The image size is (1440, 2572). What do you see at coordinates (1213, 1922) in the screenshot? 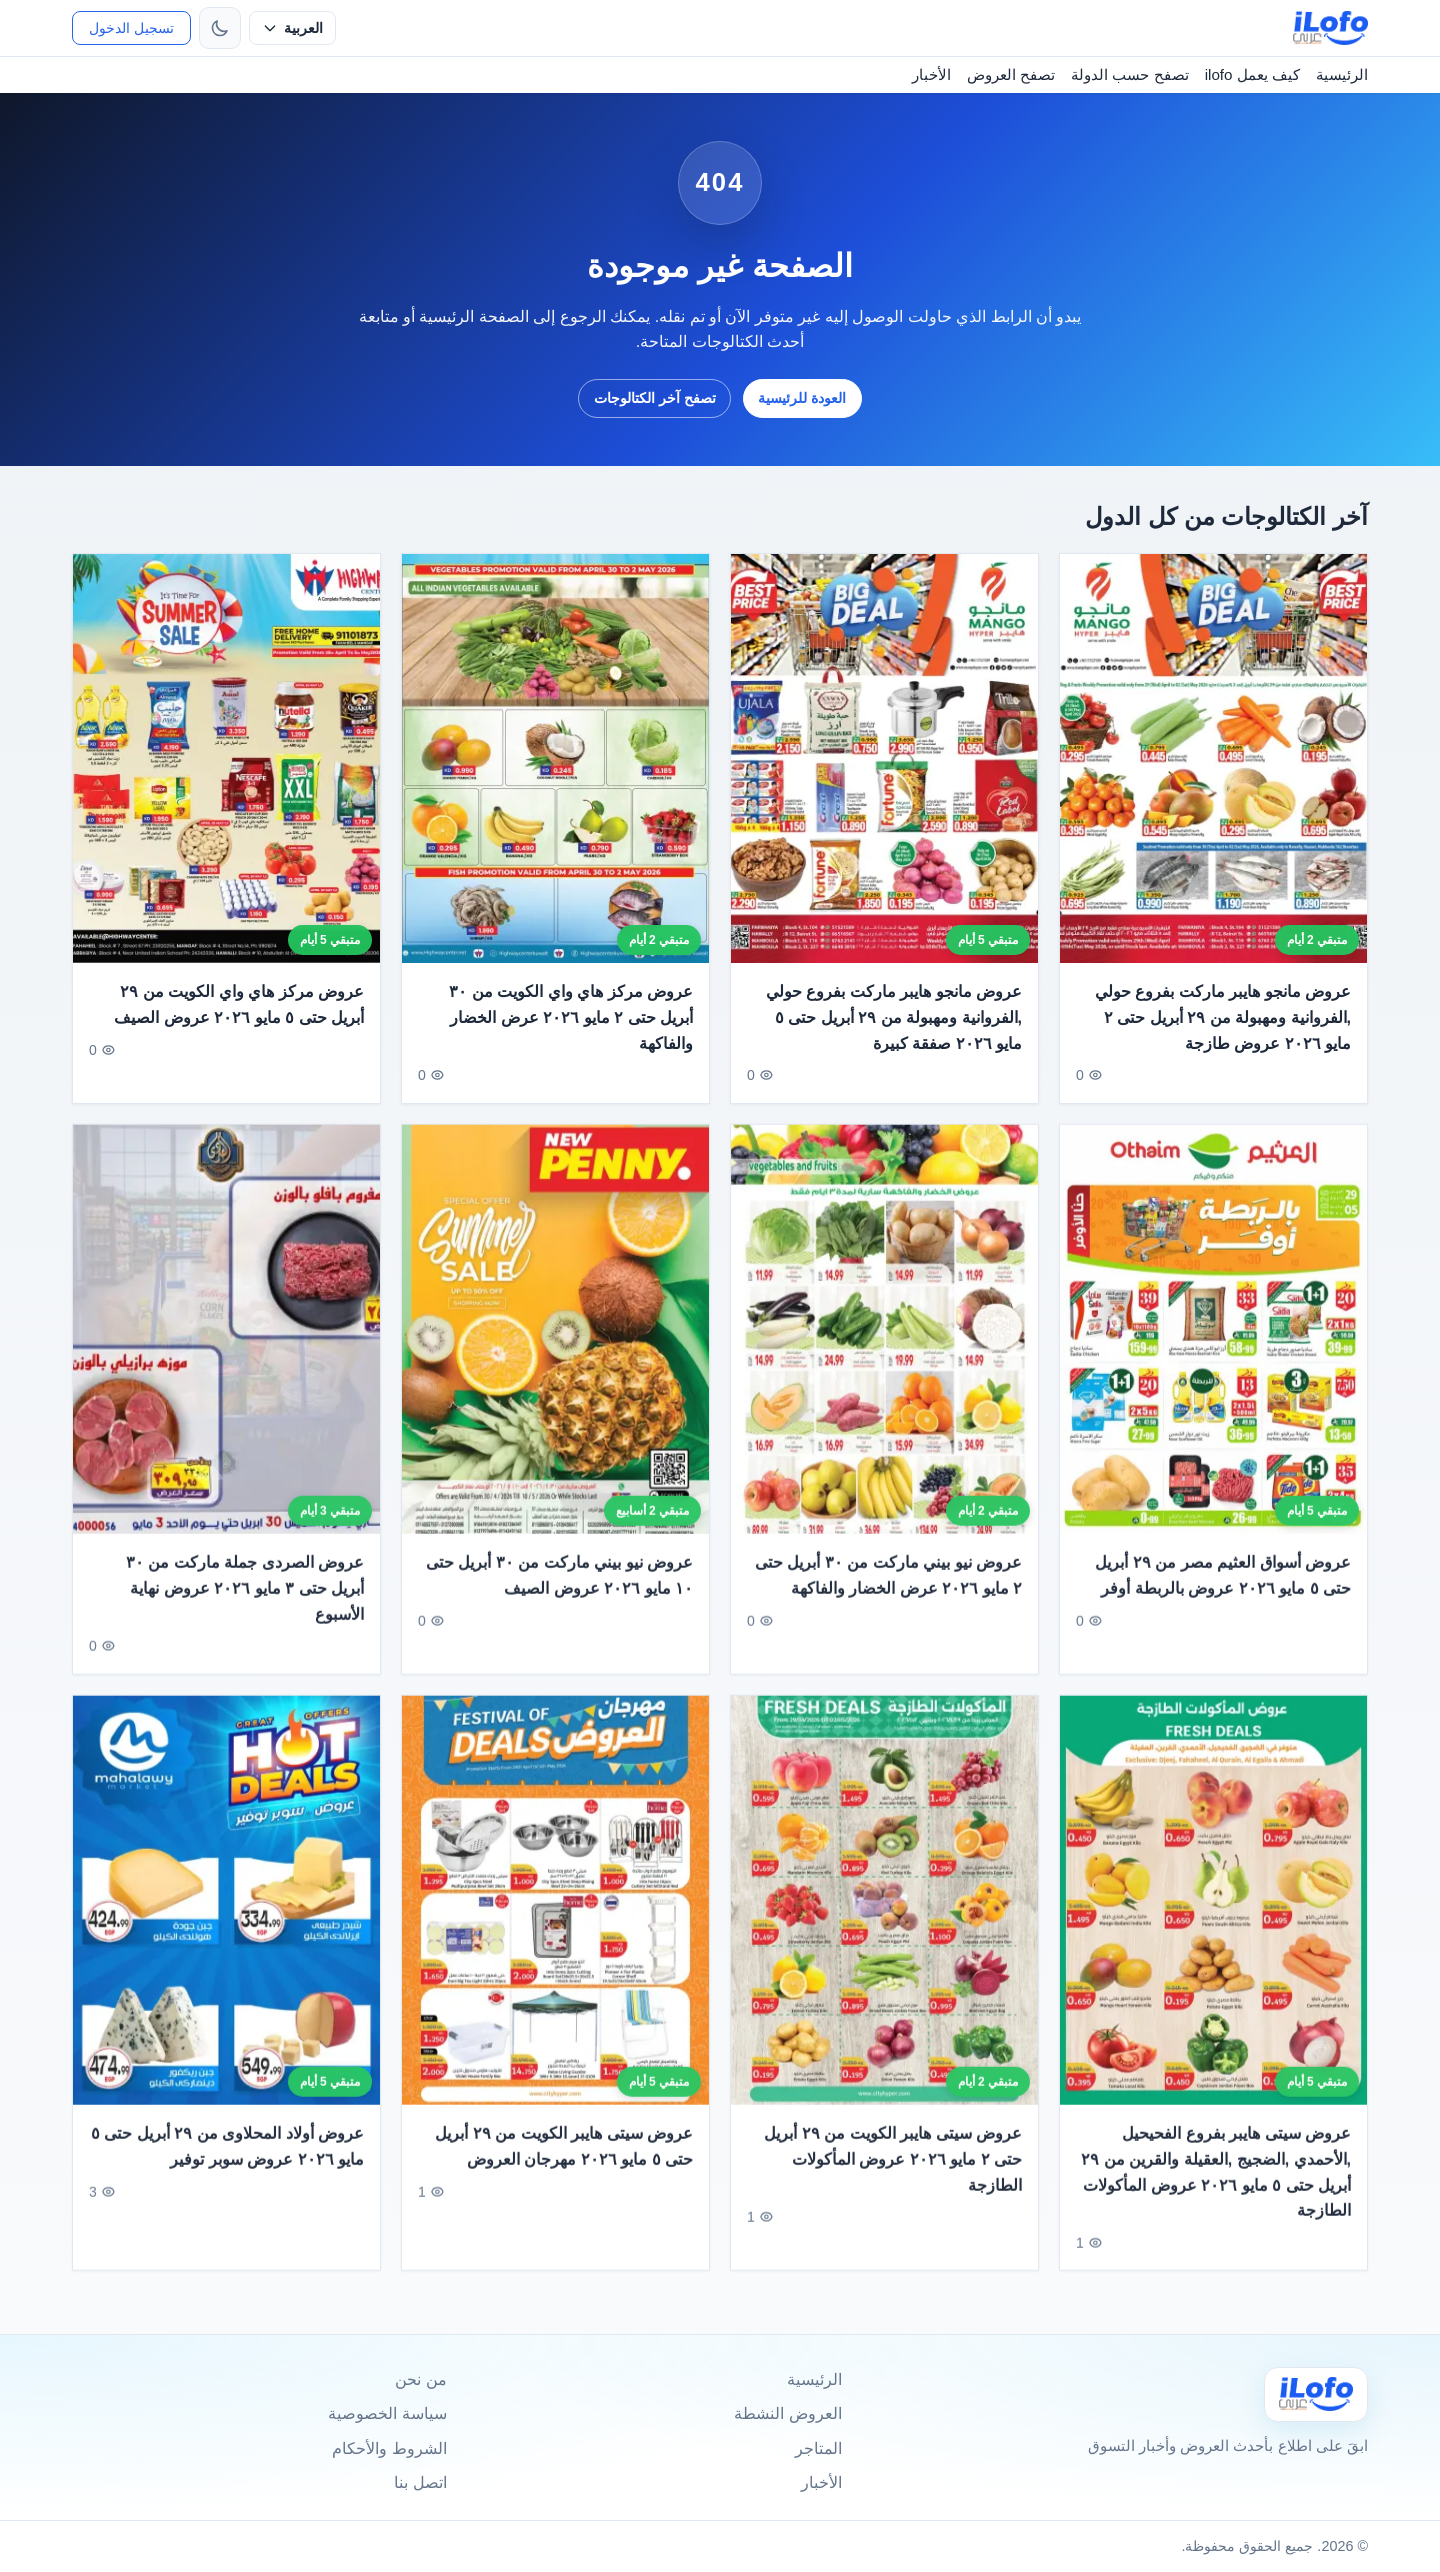
I see `[عروض سيتى هايبر بفروع الفحيحيل ,الأحمدي ,الضجيج ,العقيلة والقرين من ٢٩ أبريل حتى ٥ مايو ٢٠٢٦ عروض المأكولات الطازجة]` at bounding box center [1213, 1922].